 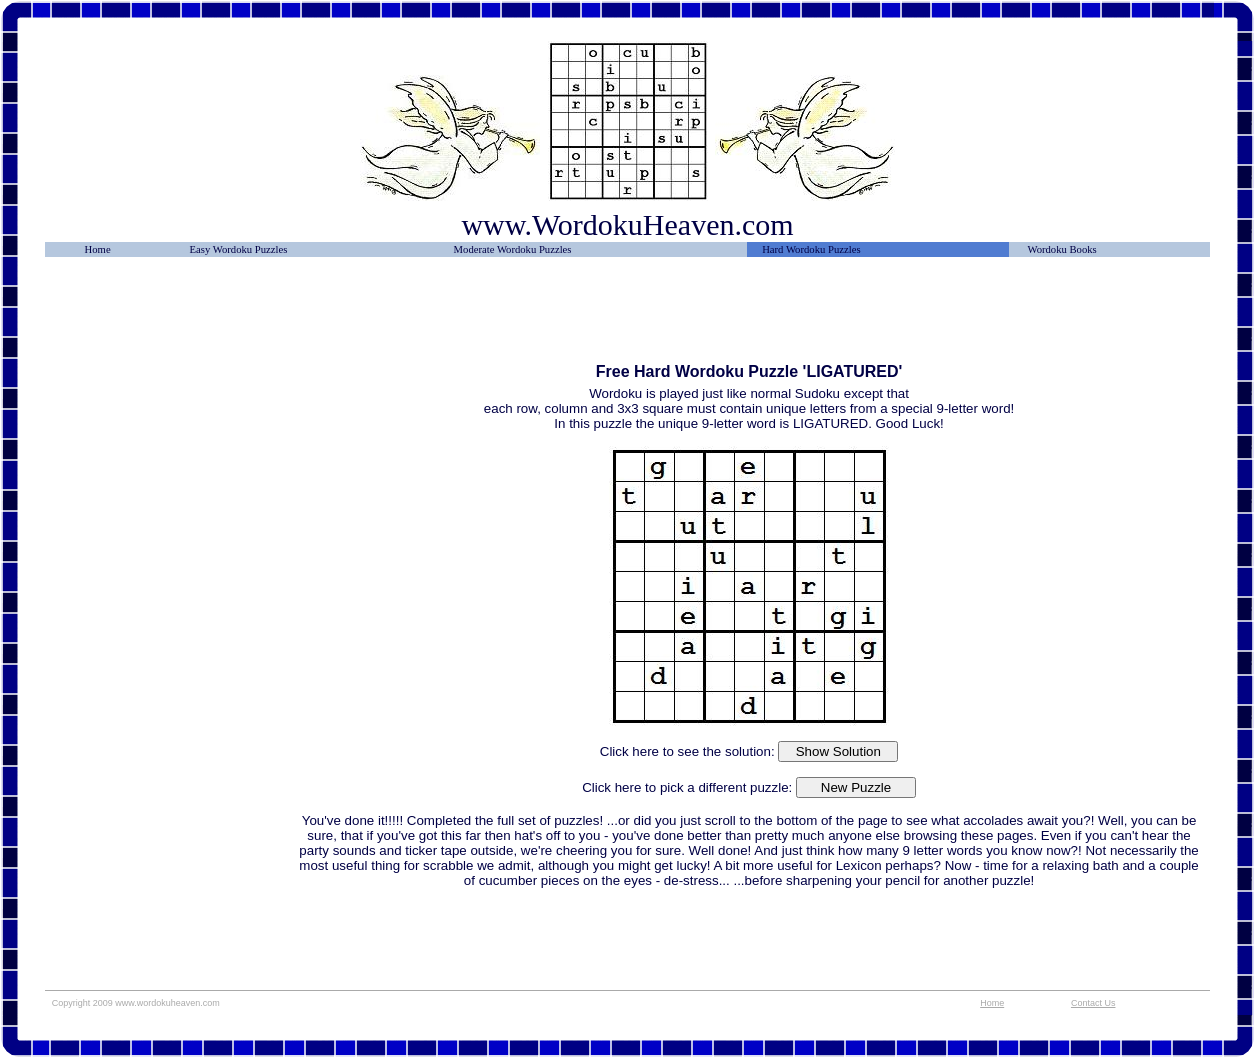 I want to click on Contact Us, so click(x=1093, y=1003).